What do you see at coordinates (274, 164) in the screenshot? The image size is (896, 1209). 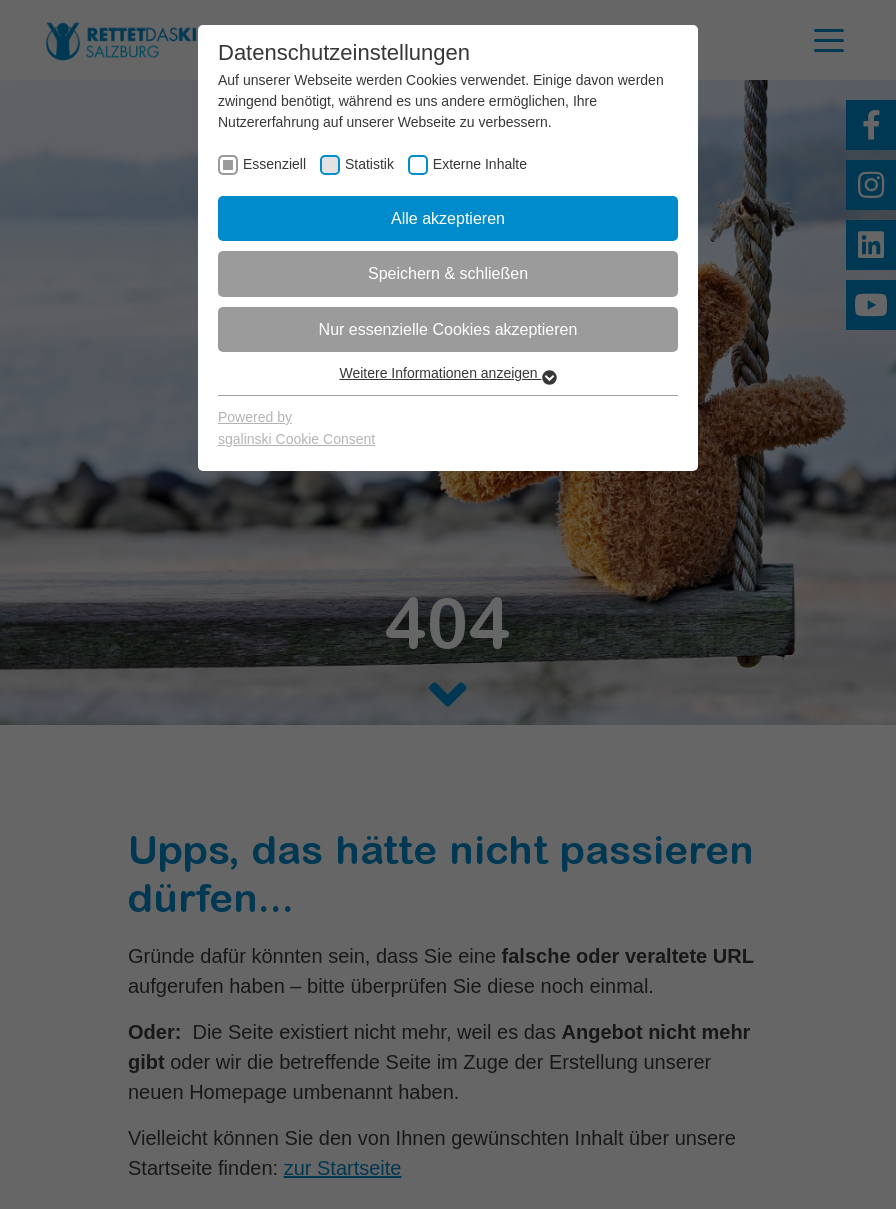 I see `Essenziell [checkbox]` at bounding box center [274, 164].